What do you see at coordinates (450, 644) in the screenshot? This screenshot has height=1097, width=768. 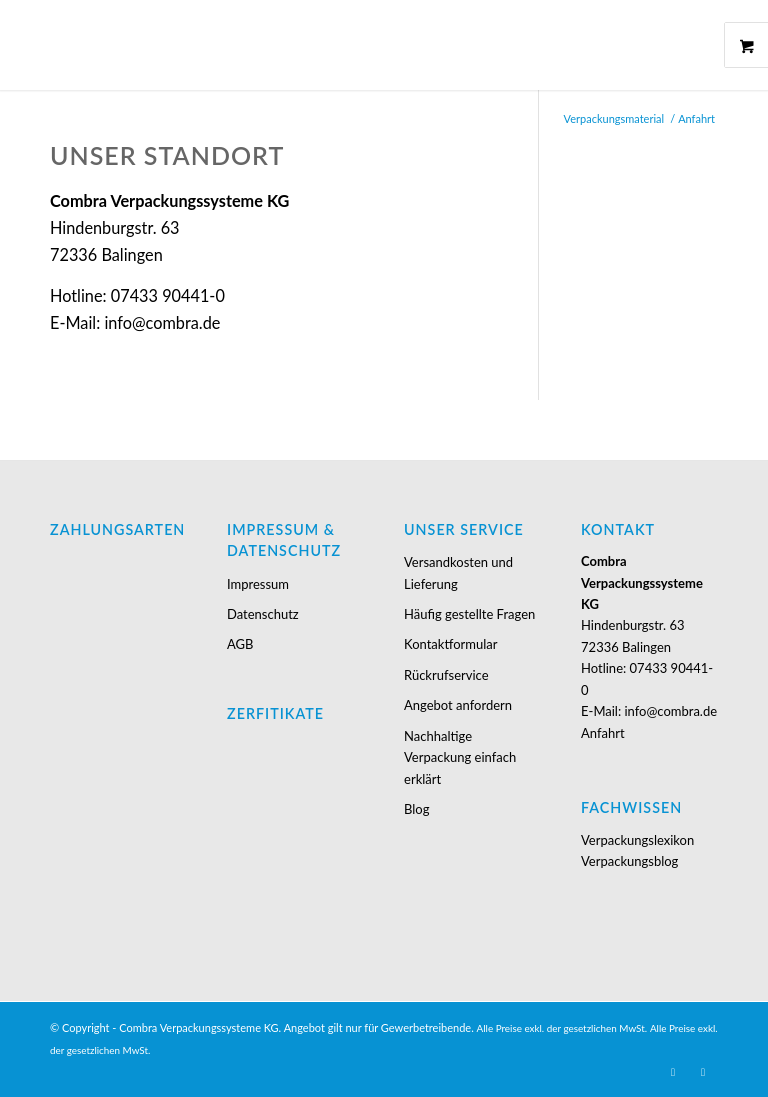 I see `Kontaktformular` at bounding box center [450, 644].